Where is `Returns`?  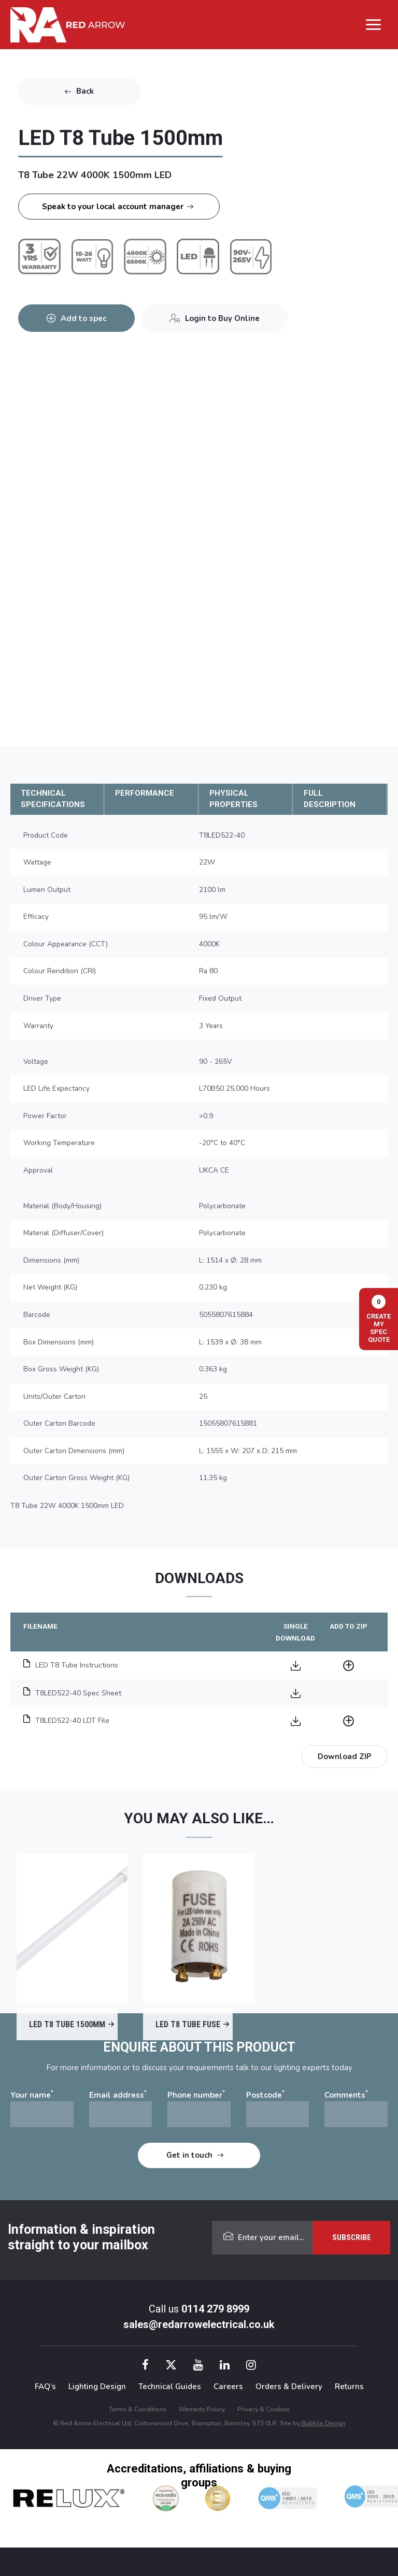
Returns is located at coordinates (349, 2386).